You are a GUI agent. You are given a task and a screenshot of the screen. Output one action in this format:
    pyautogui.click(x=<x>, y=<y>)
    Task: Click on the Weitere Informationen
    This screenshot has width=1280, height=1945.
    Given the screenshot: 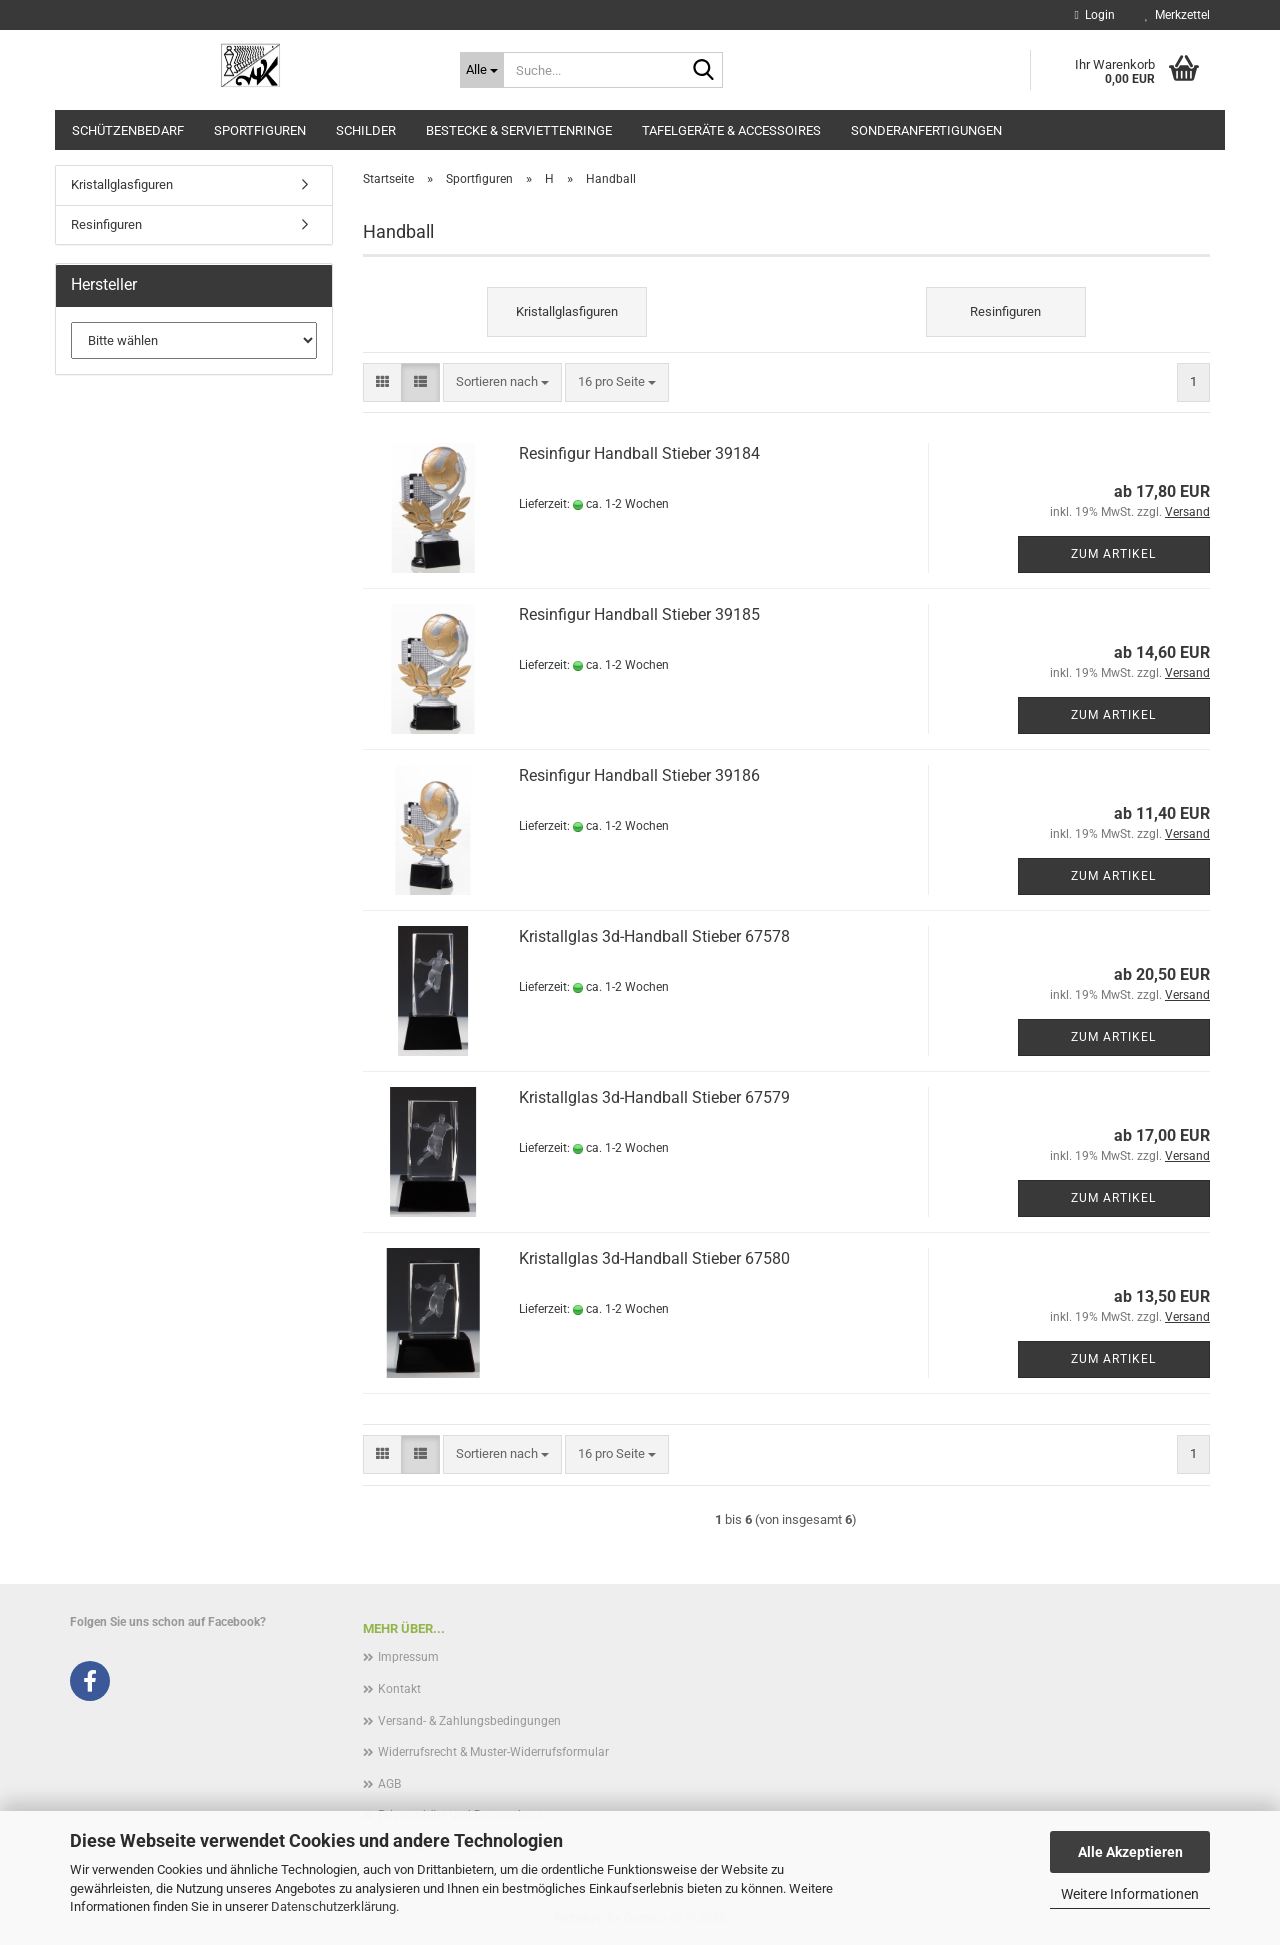 What is the action you would take?
    pyautogui.click(x=1130, y=1894)
    